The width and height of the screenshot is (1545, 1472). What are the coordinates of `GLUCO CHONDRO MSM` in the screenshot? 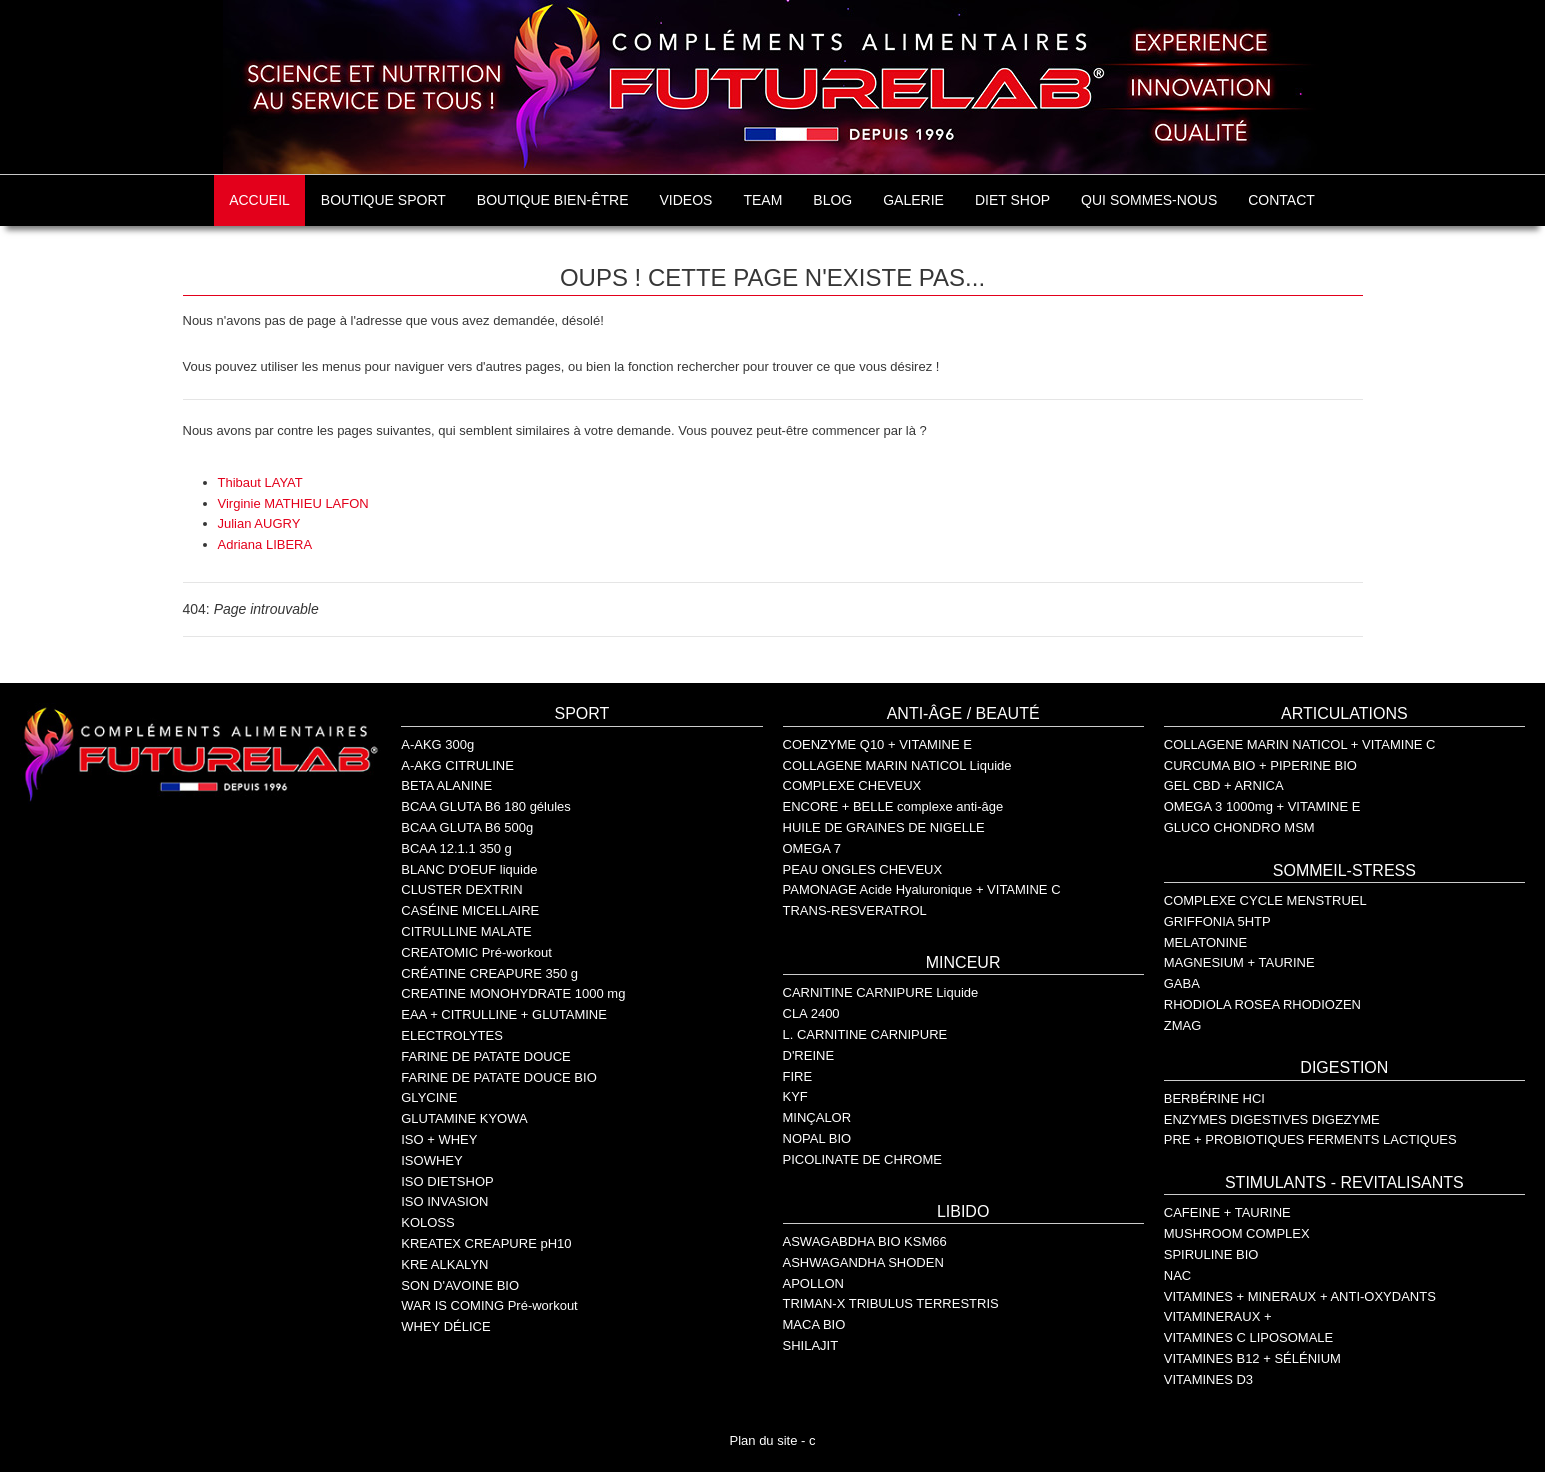 It's located at (1239, 827).